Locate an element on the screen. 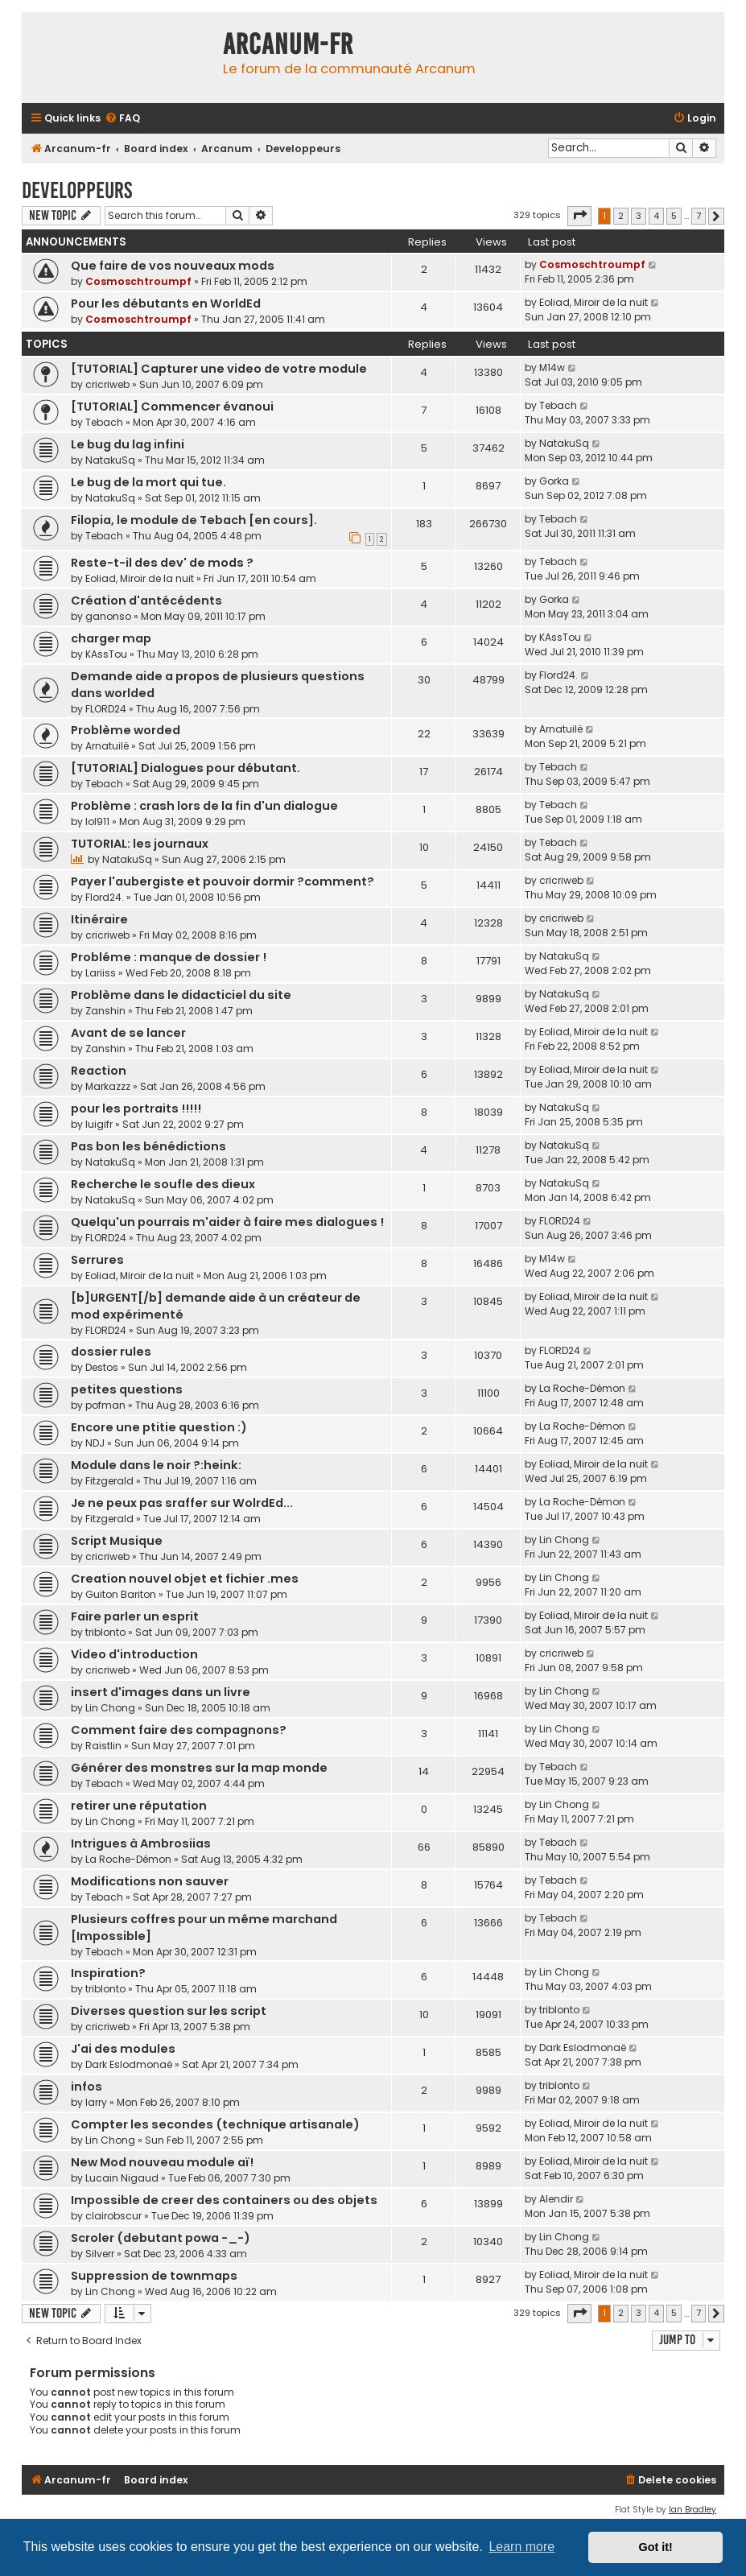 This screenshot has height=2576, width=746. New Mod nouveau module aï! is located at coordinates (162, 2162).